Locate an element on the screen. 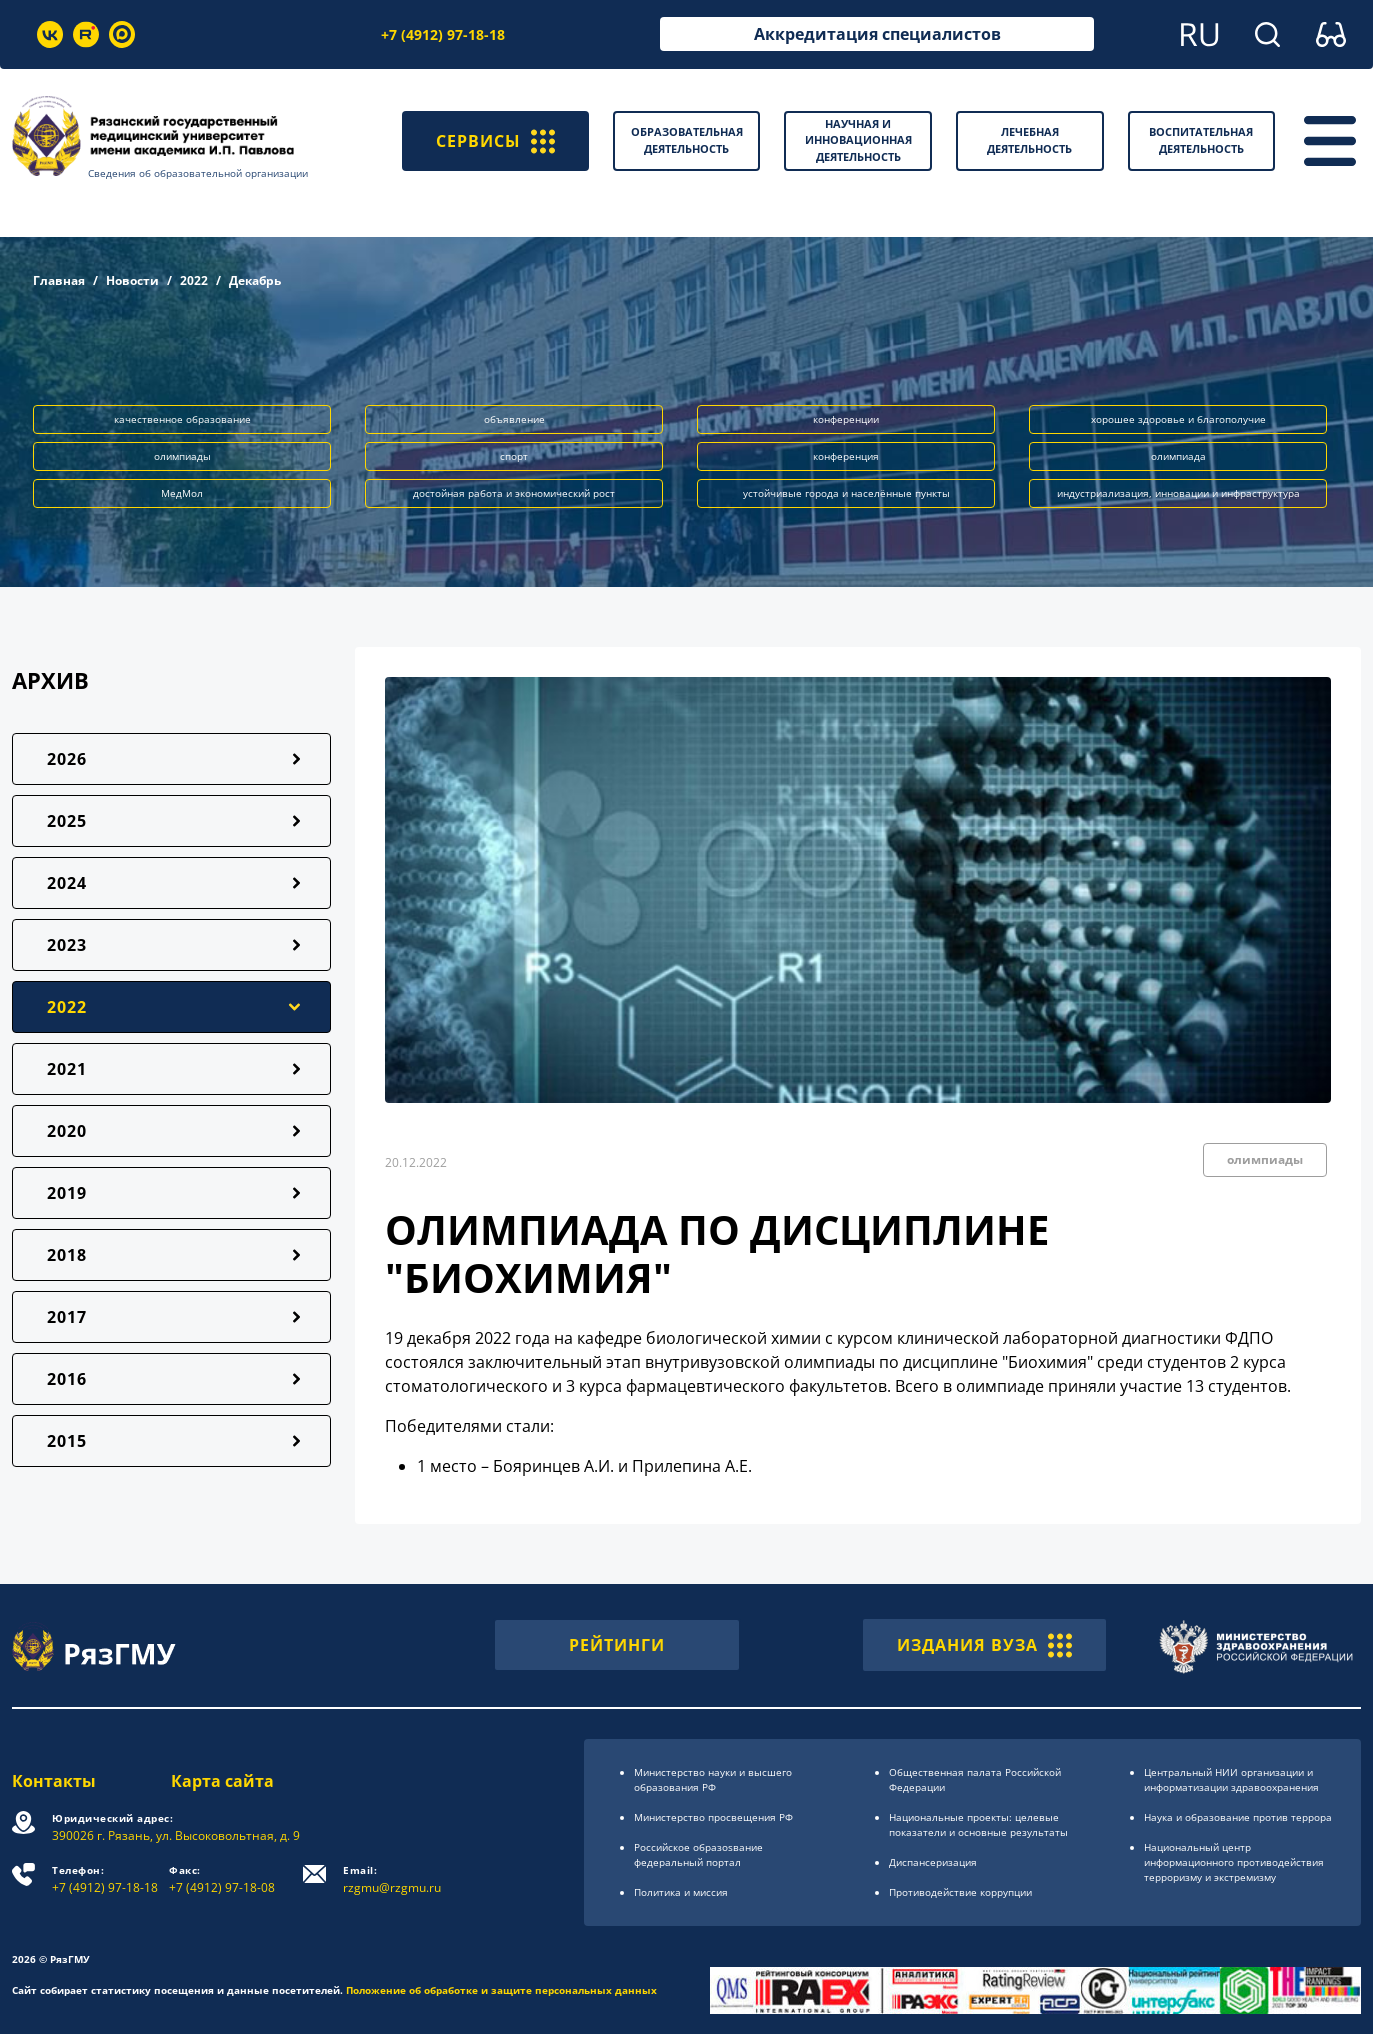  устойчивые города и населённые пункты [button] is located at coordinates (846, 493).